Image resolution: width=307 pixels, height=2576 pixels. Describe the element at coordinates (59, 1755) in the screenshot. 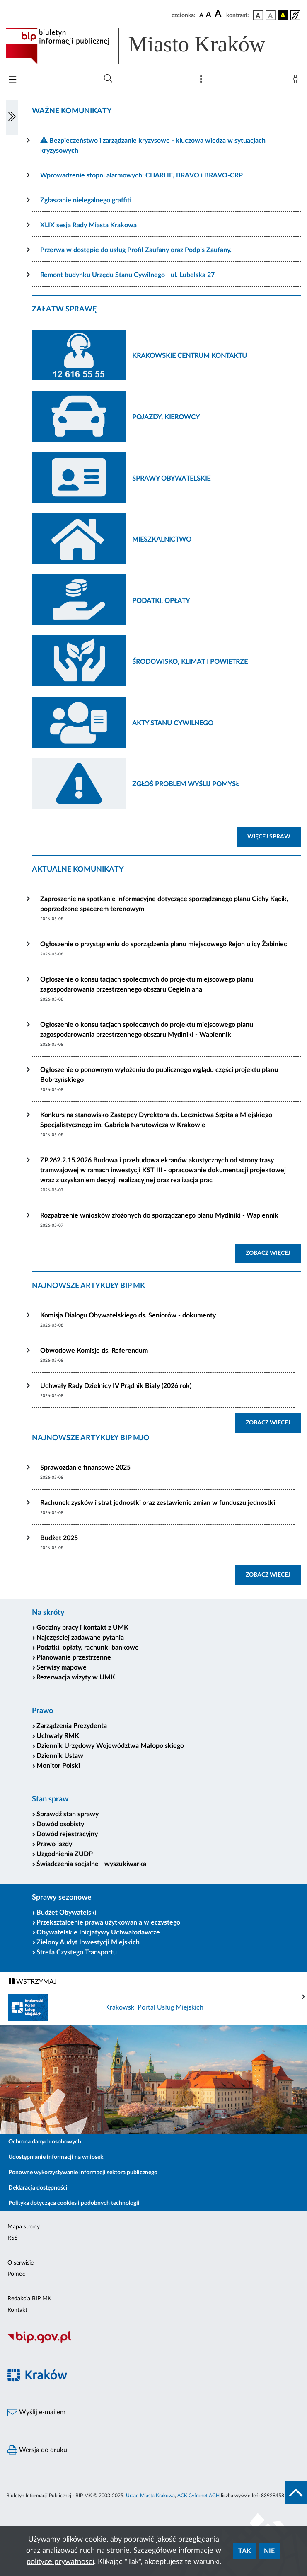

I see `Dziennik Ustaw` at that location.